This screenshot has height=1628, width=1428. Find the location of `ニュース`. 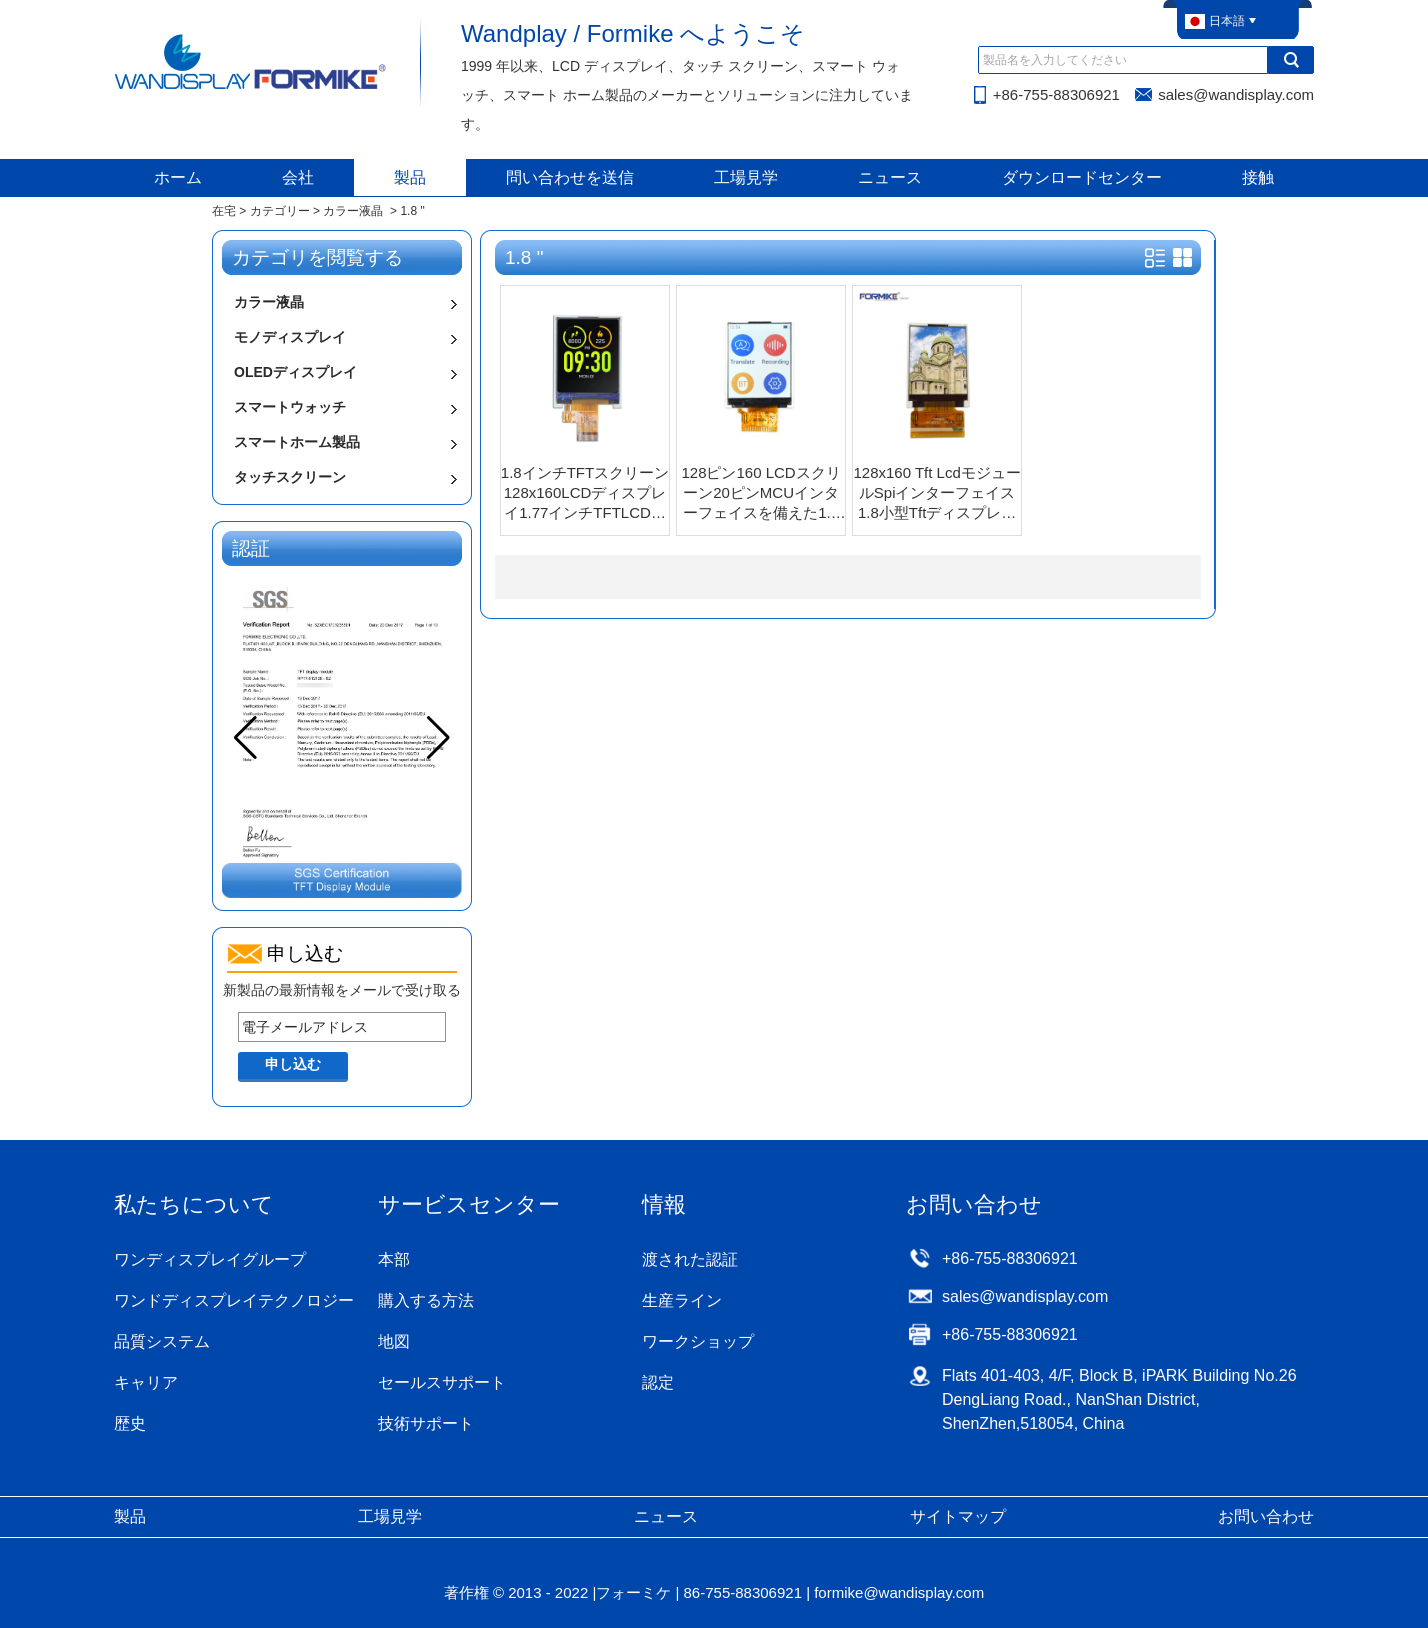

ニュース is located at coordinates (890, 177).